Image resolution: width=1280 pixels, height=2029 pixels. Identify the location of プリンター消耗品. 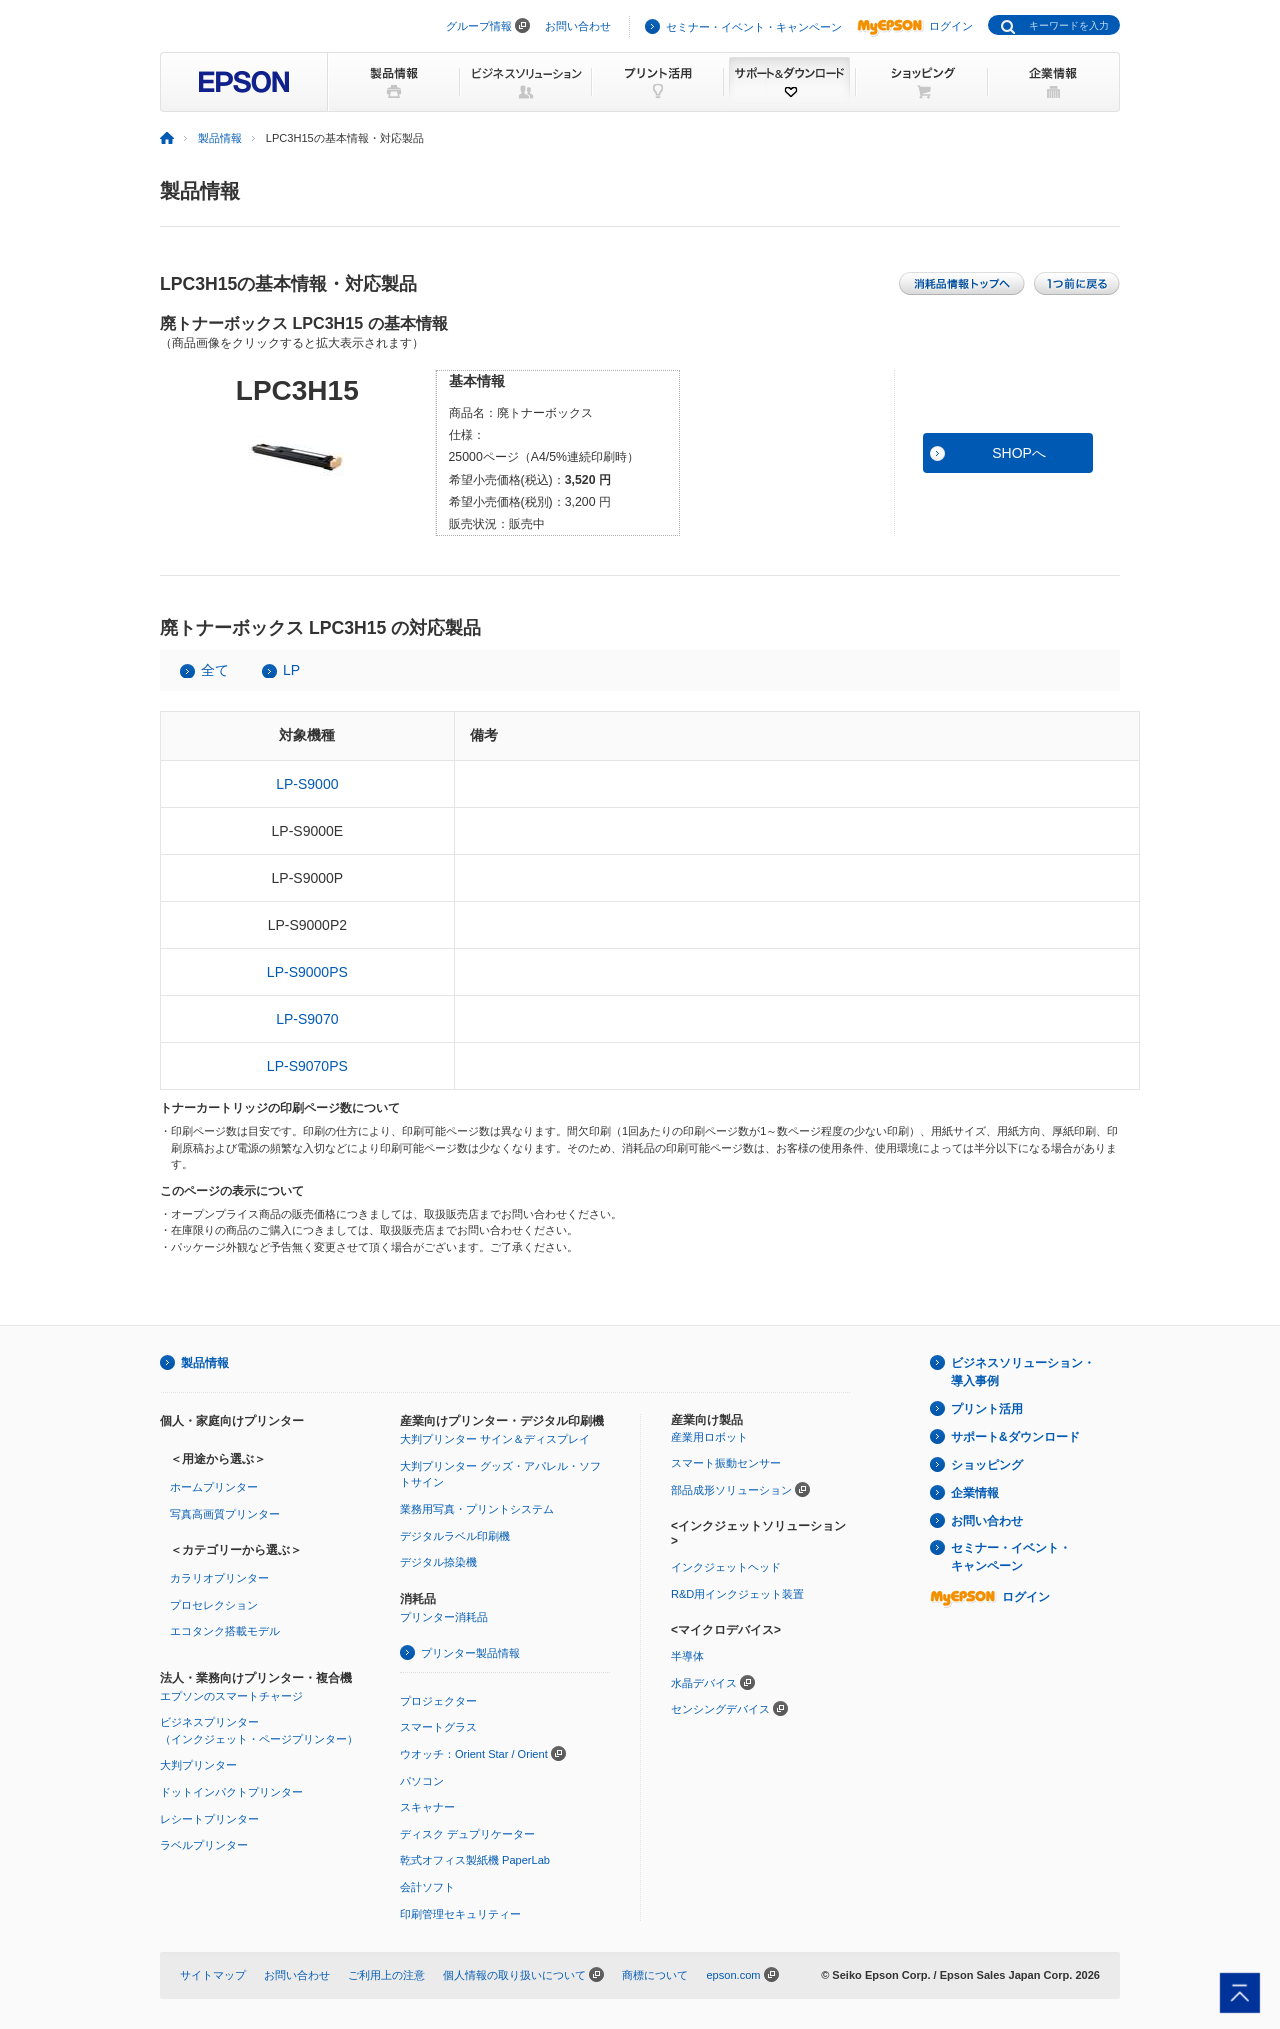
(444, 1617).